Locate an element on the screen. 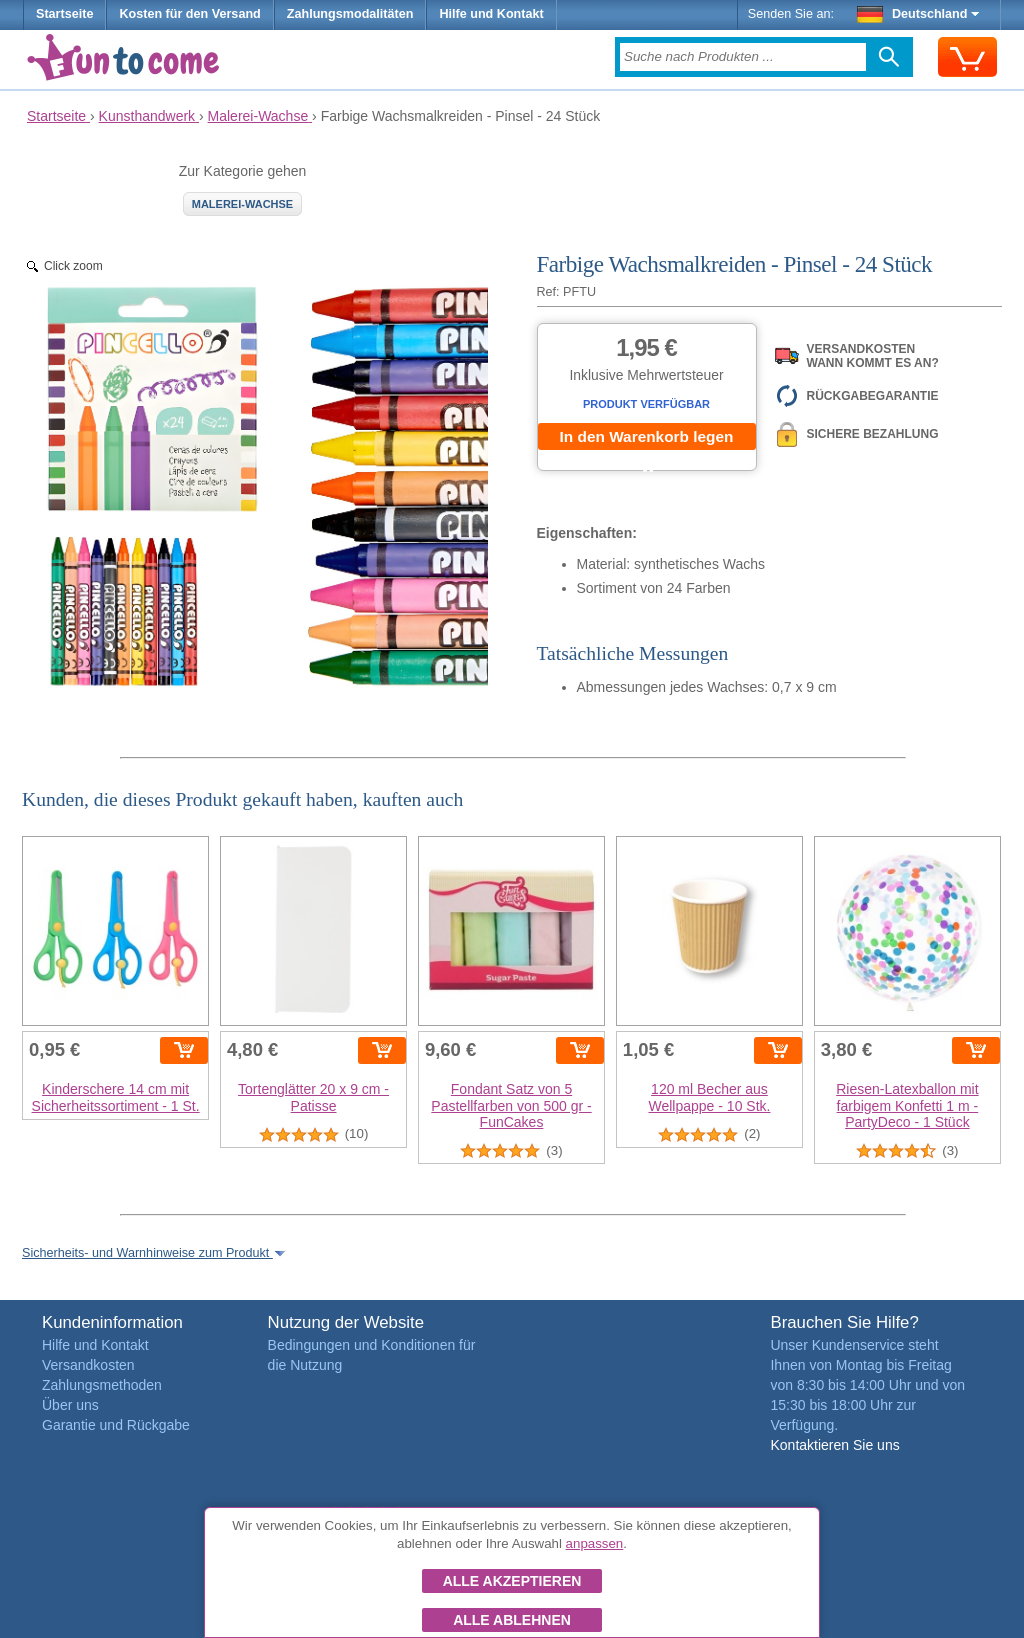  Startseite is located at coordinates (64, 14).